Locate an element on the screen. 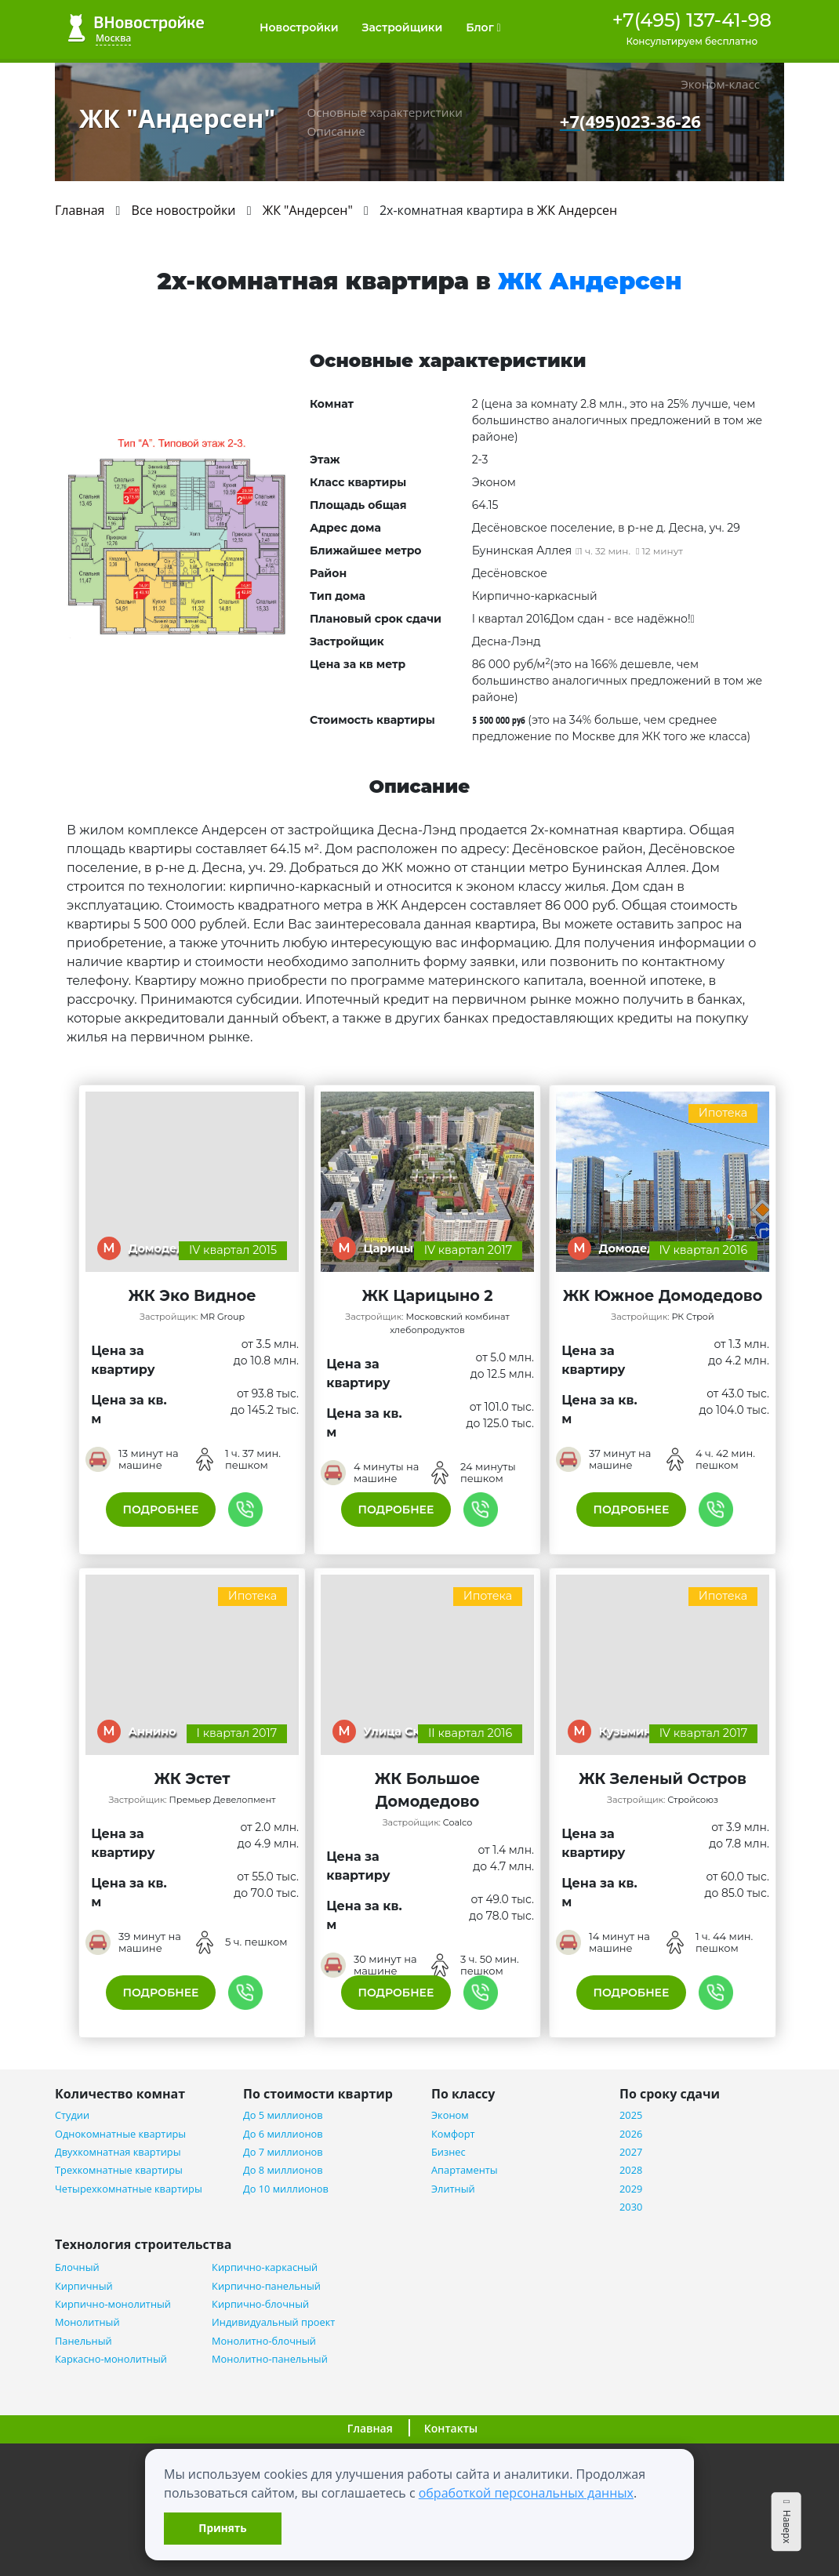 This screenshot has height=2576, width=839. Кирпичный is located at coordinates (84, 2286).